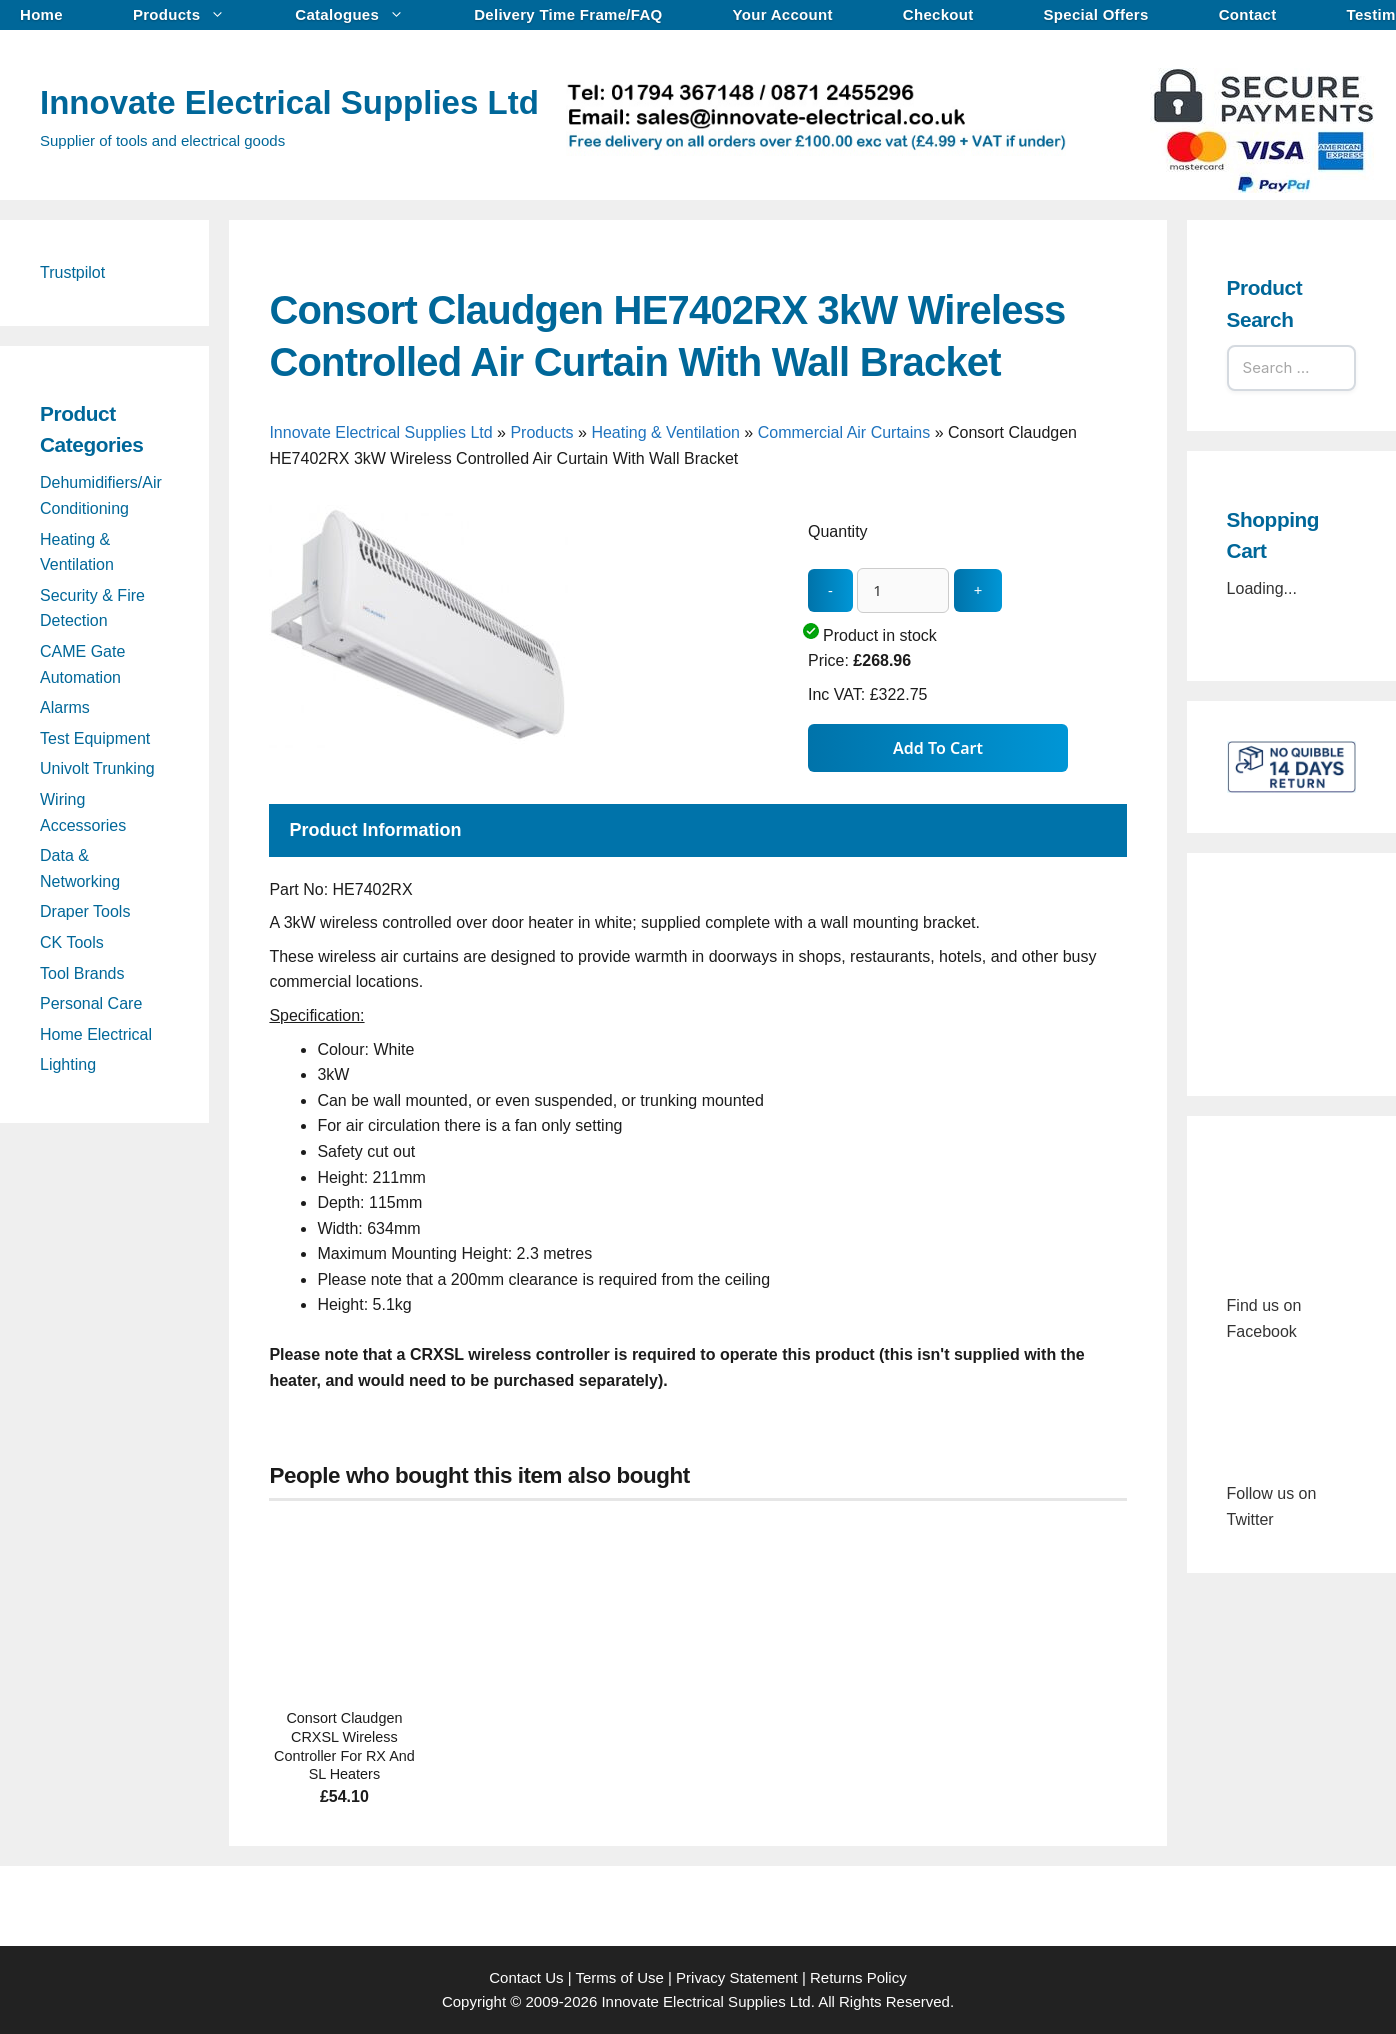 This screenshot has width=1396, height=2034. Describe the element at coordinates (903, 590) in the screenshot. I see `[quantity_update]` at that location.